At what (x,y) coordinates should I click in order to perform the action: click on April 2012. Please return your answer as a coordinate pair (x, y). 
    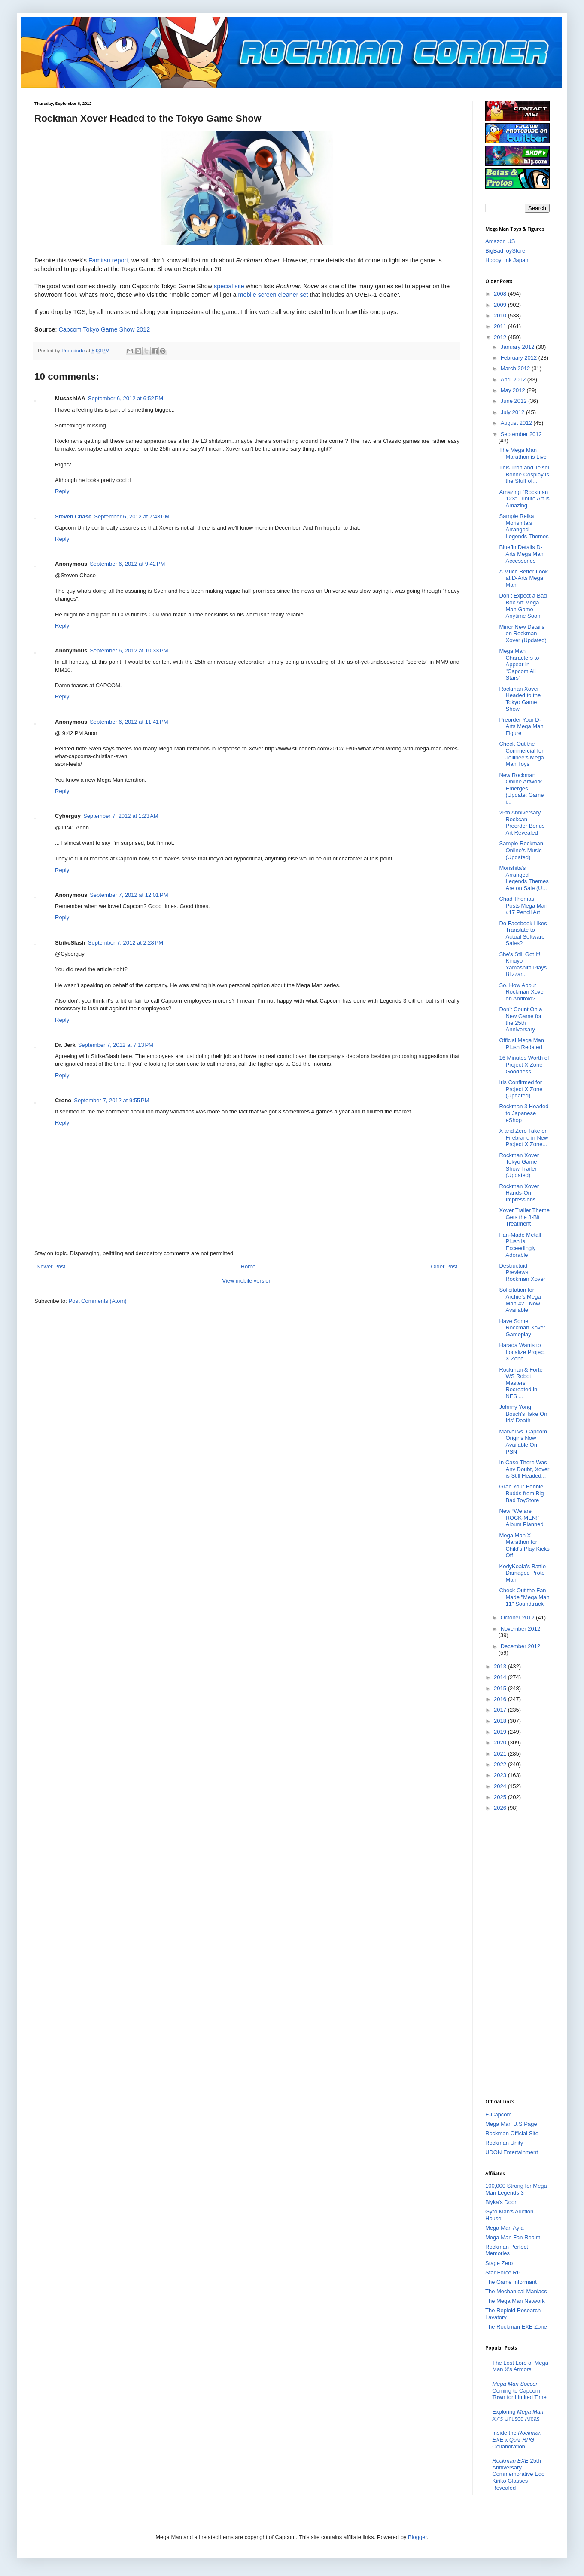
    Looking at the image, I should click on (514, 379).